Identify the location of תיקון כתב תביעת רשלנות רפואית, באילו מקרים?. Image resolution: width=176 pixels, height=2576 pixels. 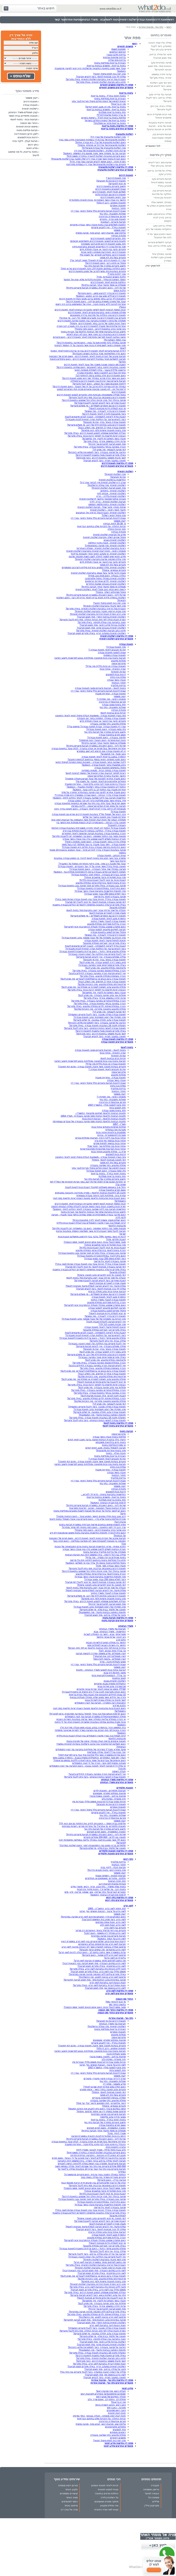
(101, 82).